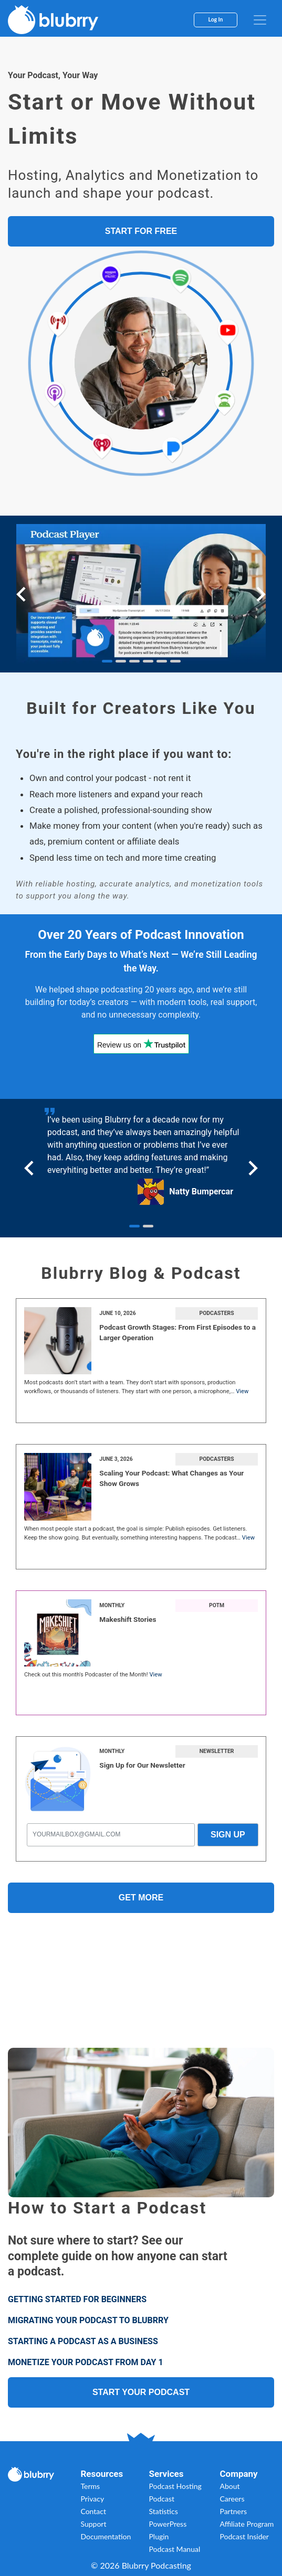 The width and height of the screenshot is (282, 2576). What do you see at coordinates (77, 2299) in the screenshot?
I see `GETTING STARTED FOR BEGINNERS` at bounding box center [77, 2299].